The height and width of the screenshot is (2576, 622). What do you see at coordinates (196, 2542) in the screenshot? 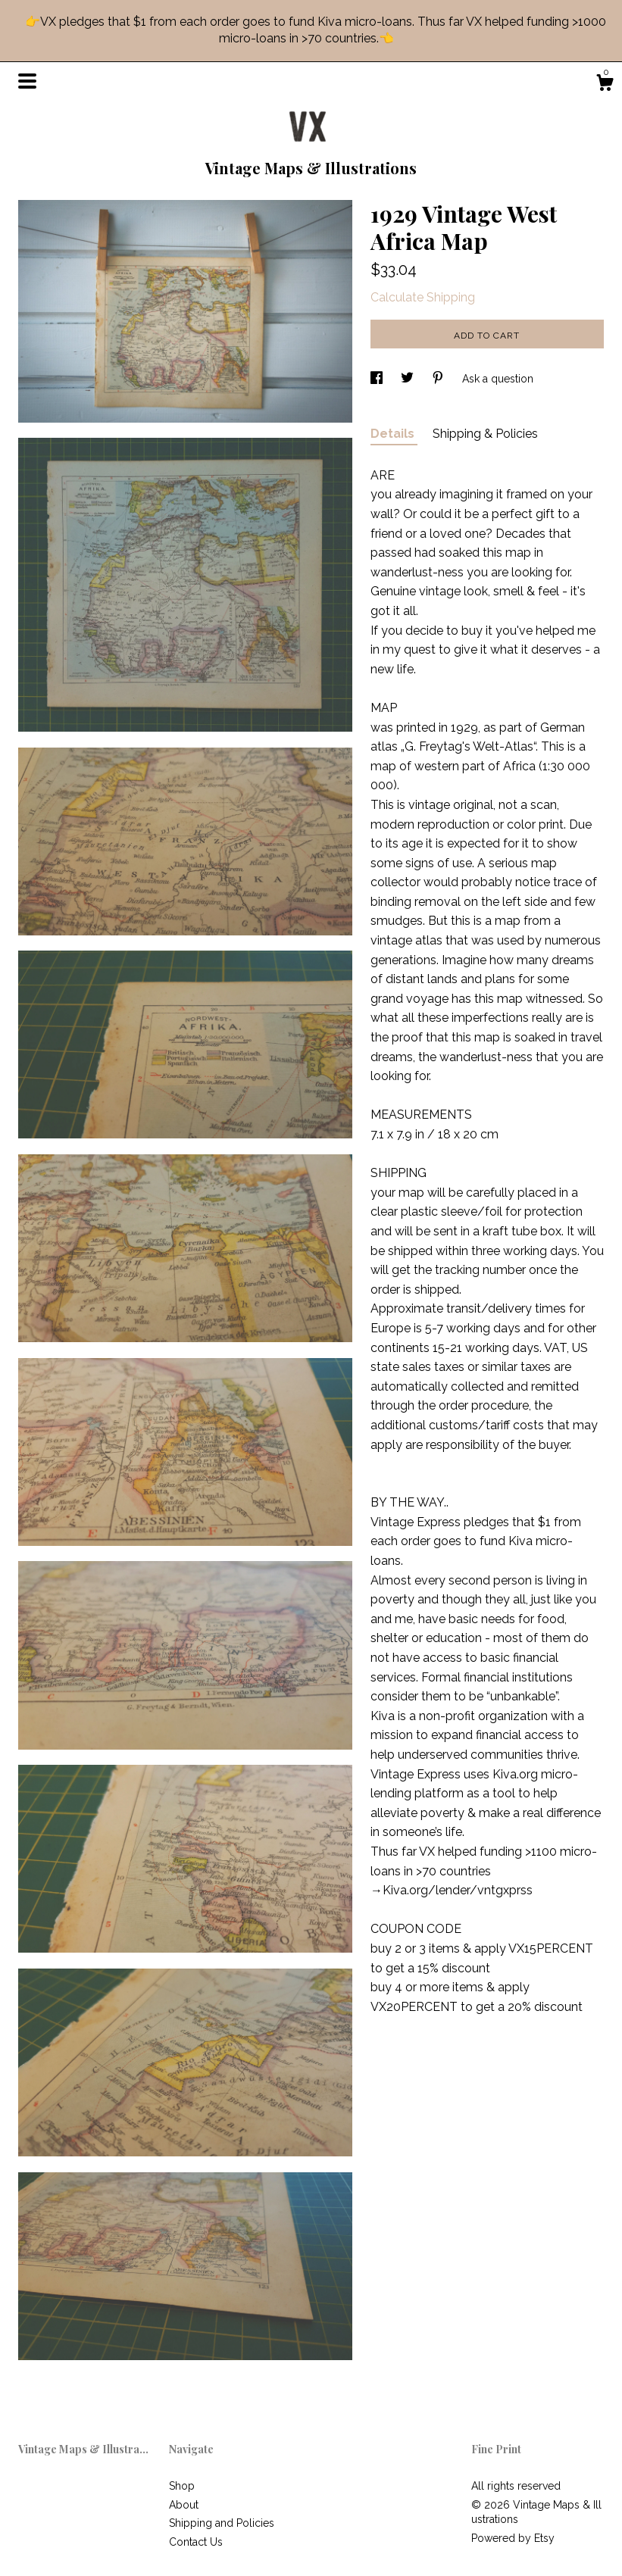
I see `Contact Us` at bounding box center [196, 2542].